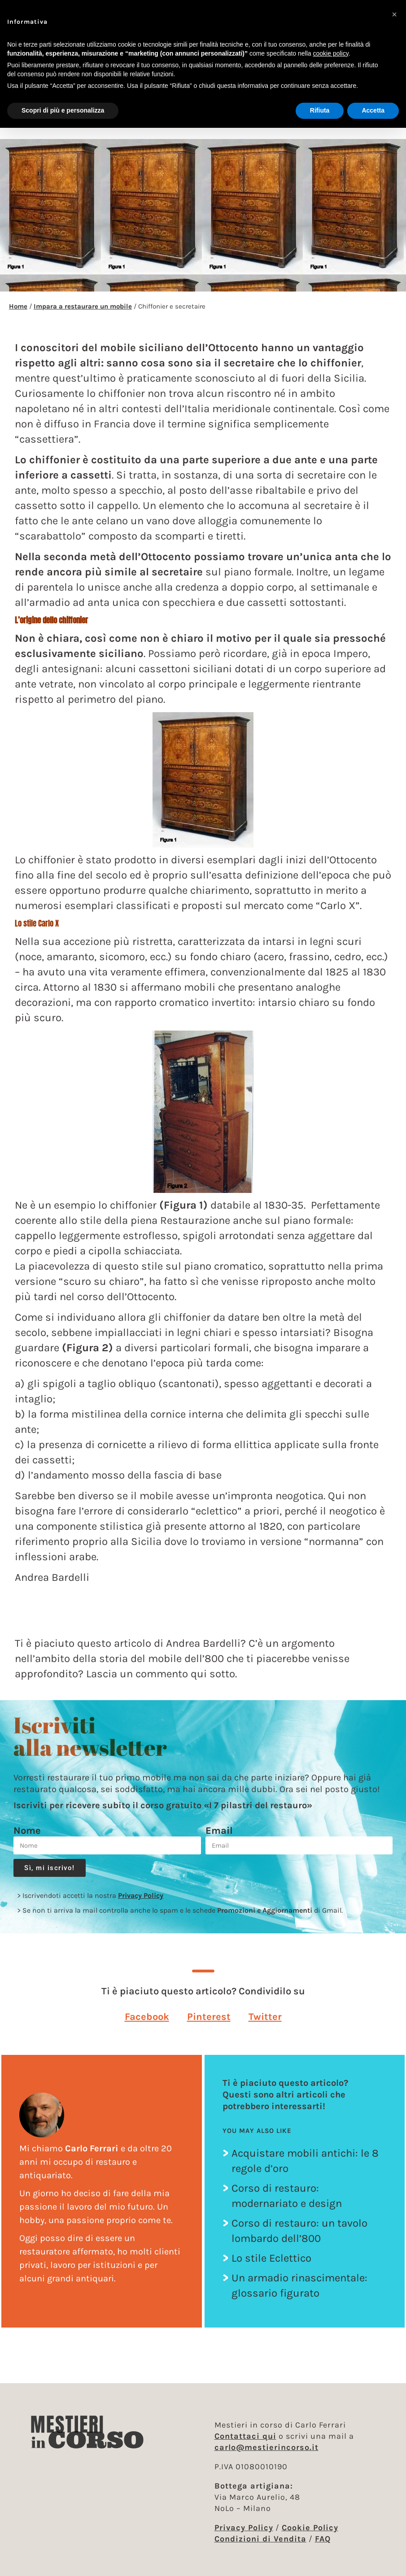 The image size is (406, 2576). Describe the element at coordinates (27, 1830) in the screenshot. I see `Nome` at that location.